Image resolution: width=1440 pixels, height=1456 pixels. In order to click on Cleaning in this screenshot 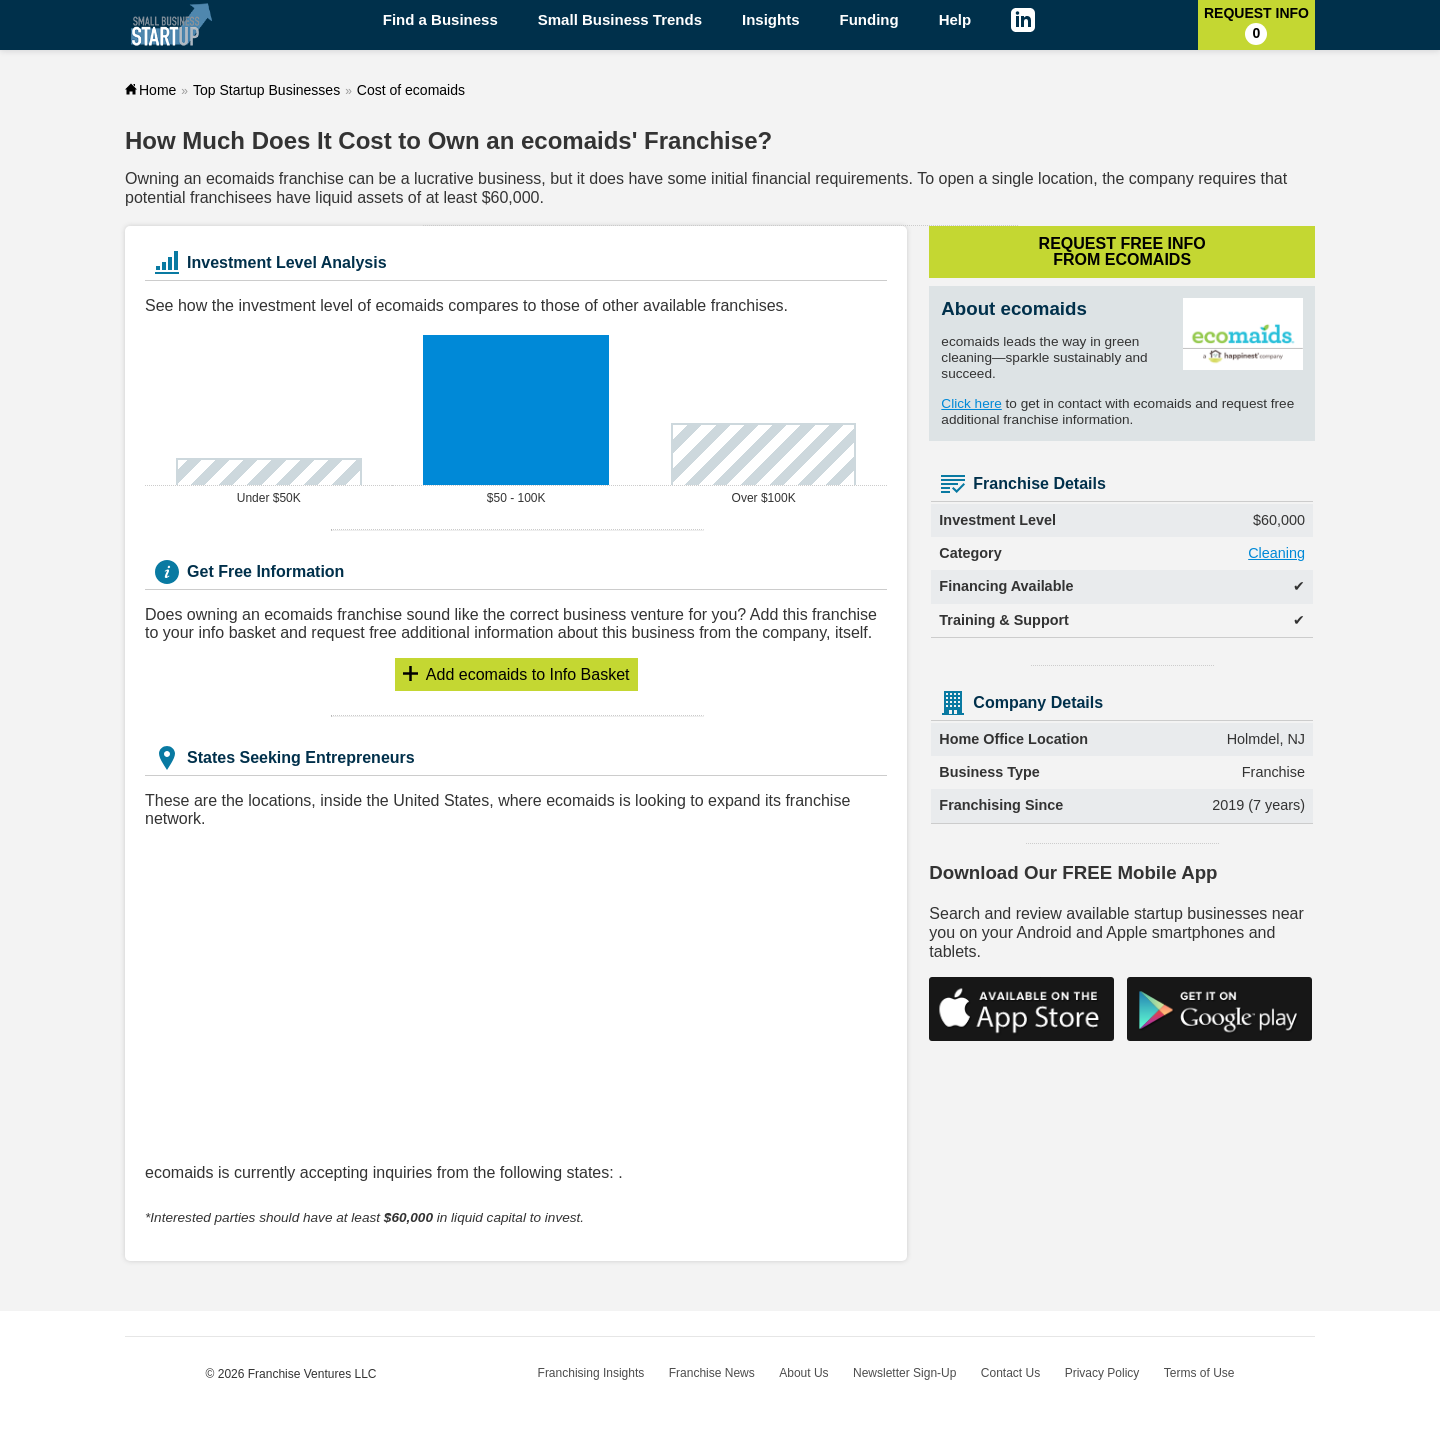, I will do `click(1276, 553)`.